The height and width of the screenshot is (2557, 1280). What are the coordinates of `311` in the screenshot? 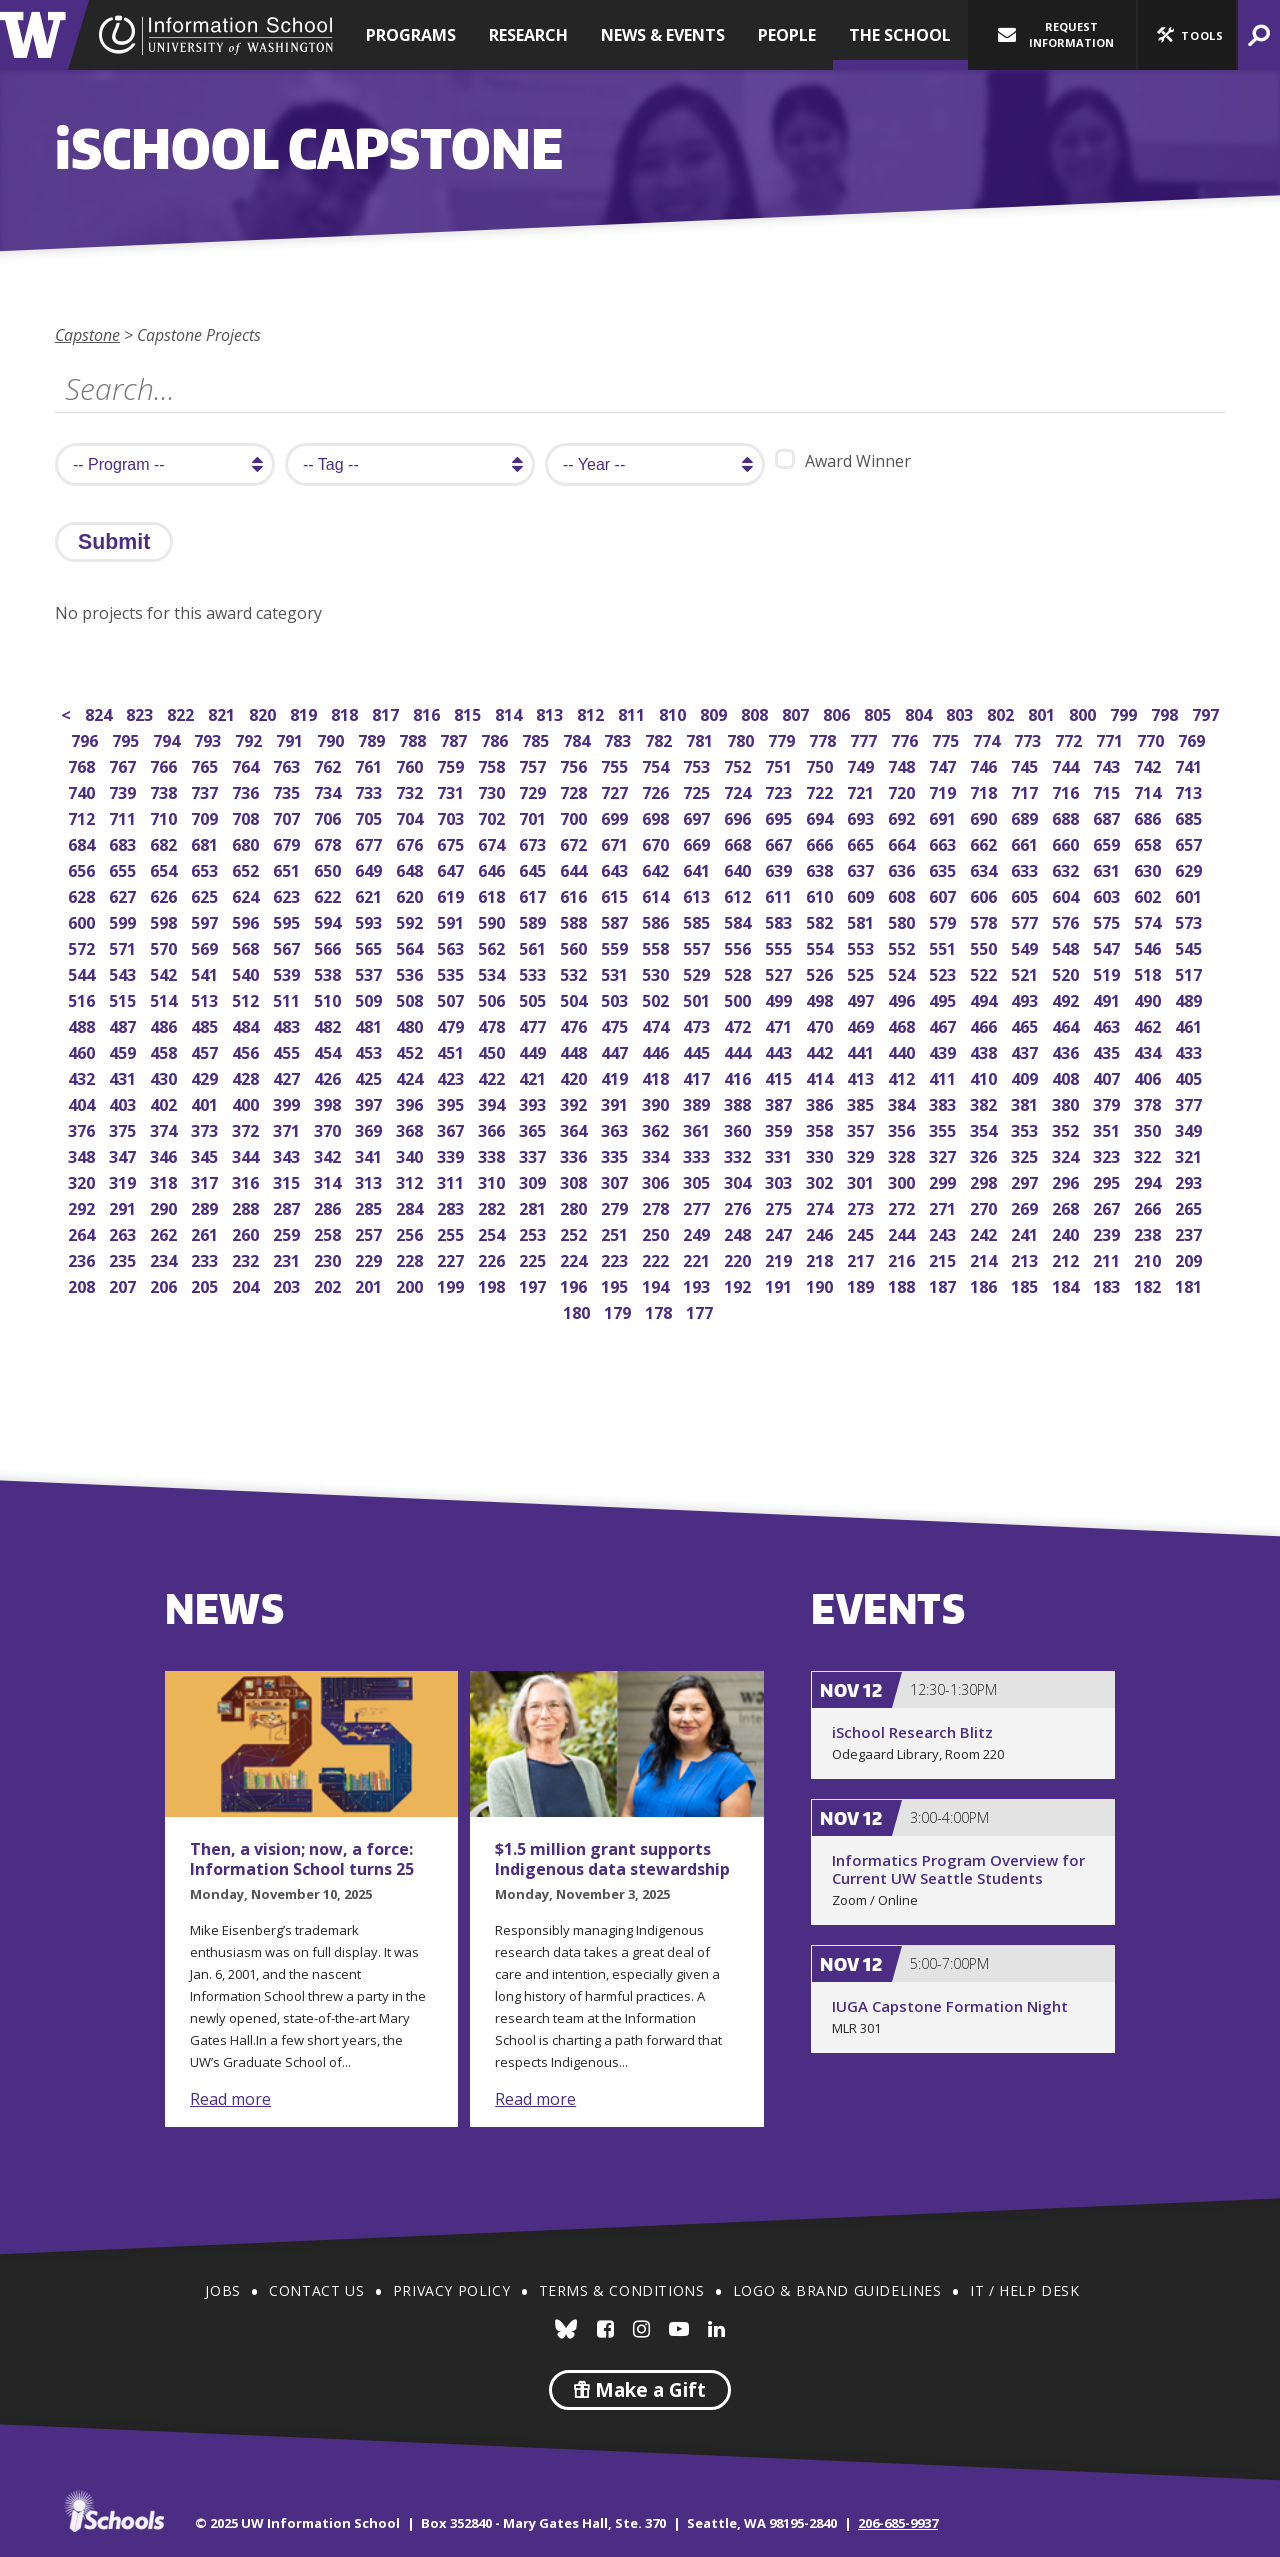 It's located at (452, 1180).